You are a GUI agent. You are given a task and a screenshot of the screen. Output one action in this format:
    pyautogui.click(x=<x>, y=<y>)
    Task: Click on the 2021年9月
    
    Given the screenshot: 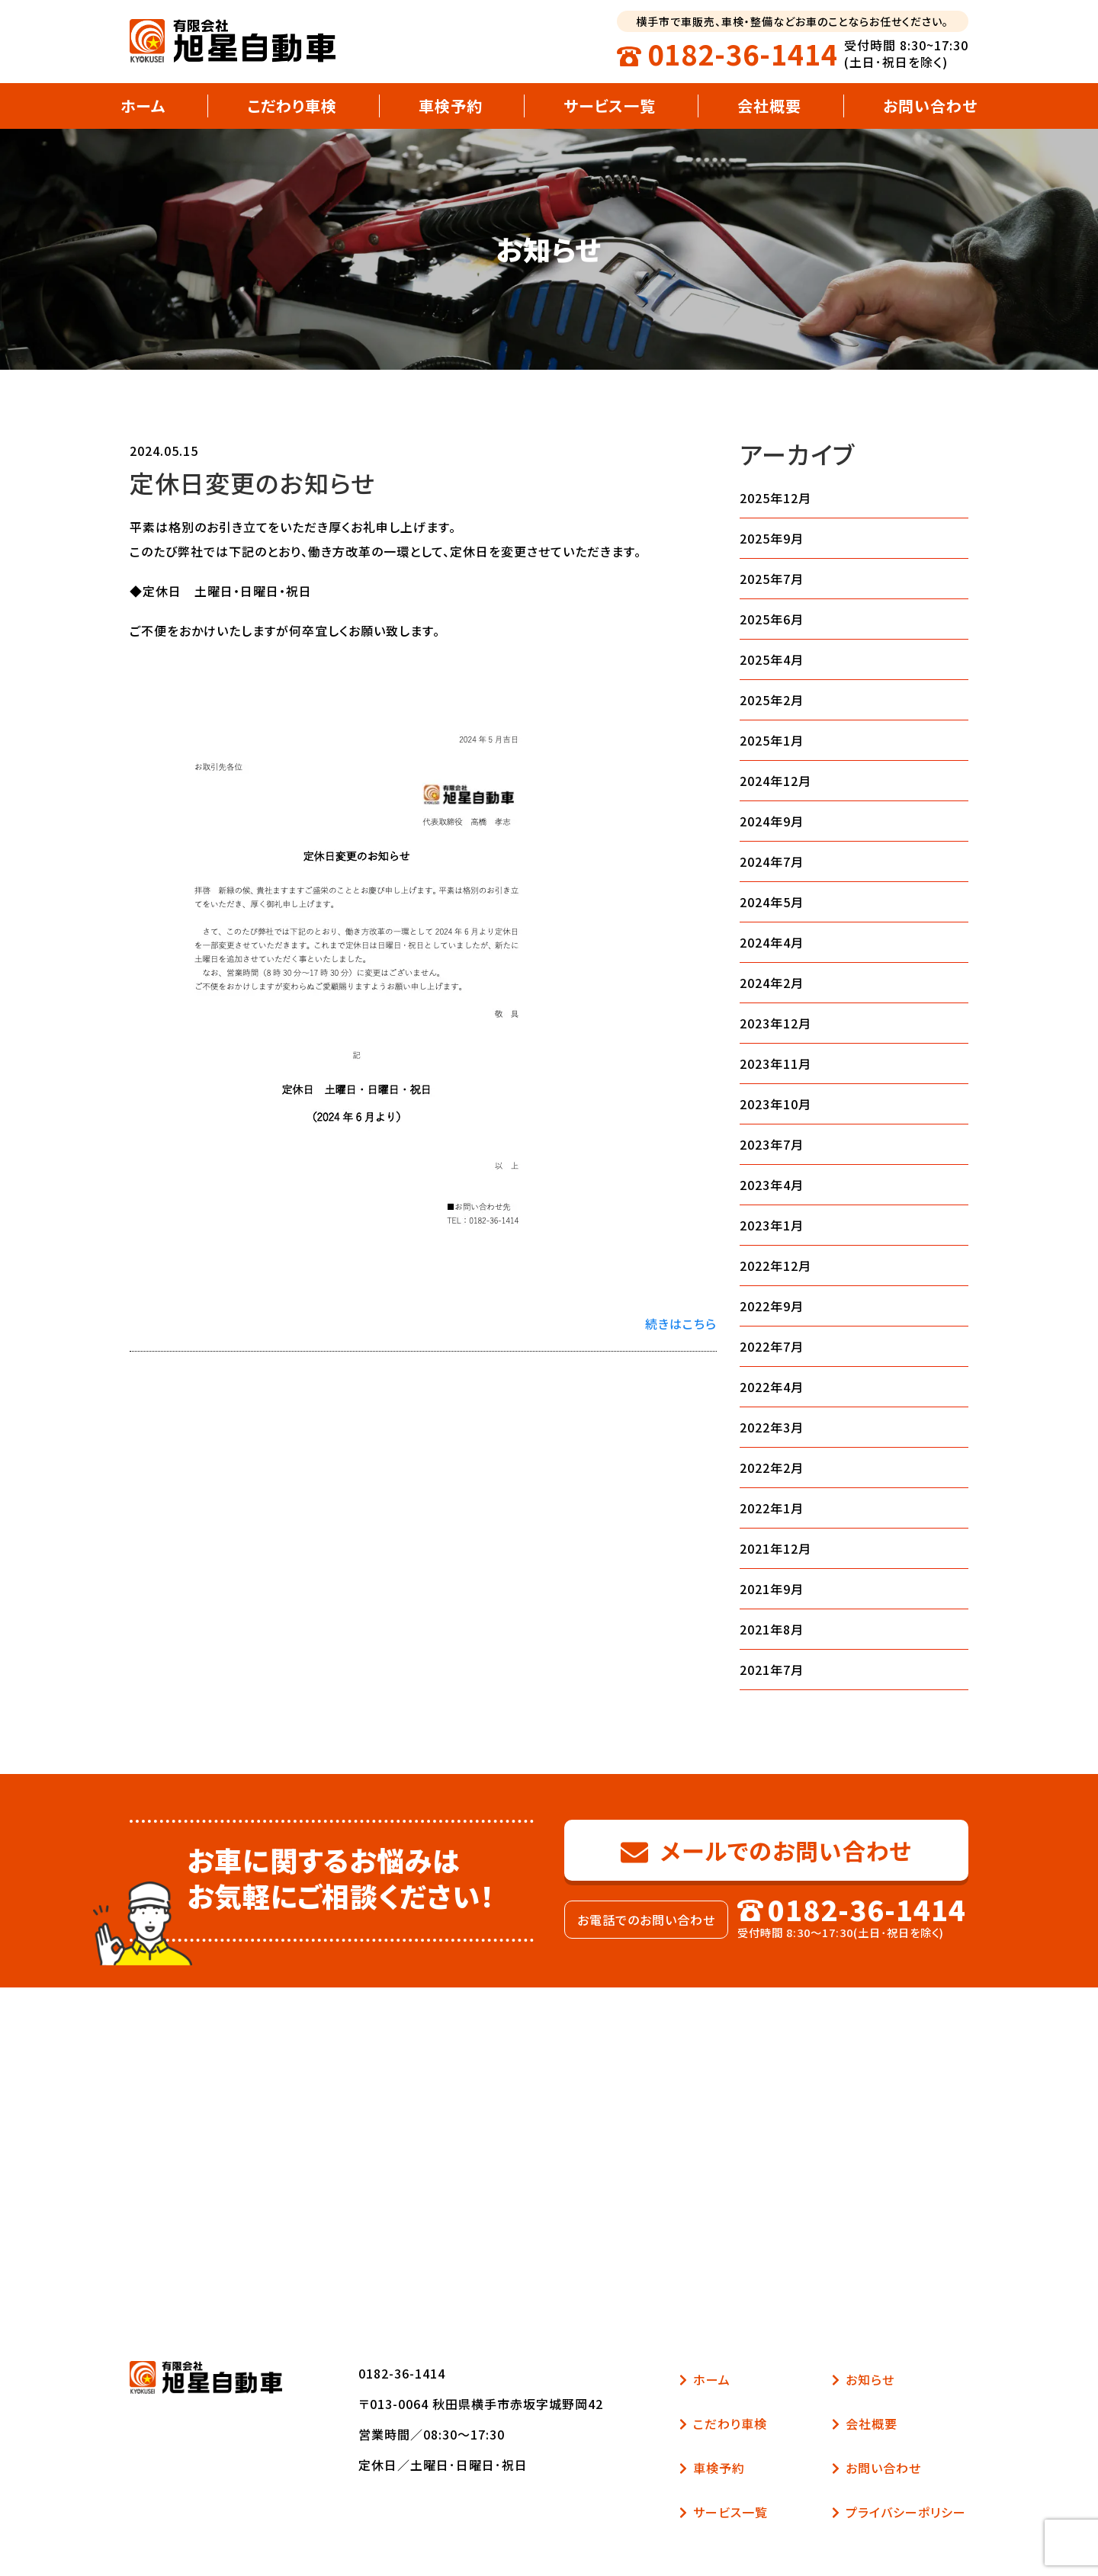 What is the action you would take?
    pyautogui.click(x=772, y=1589)
    